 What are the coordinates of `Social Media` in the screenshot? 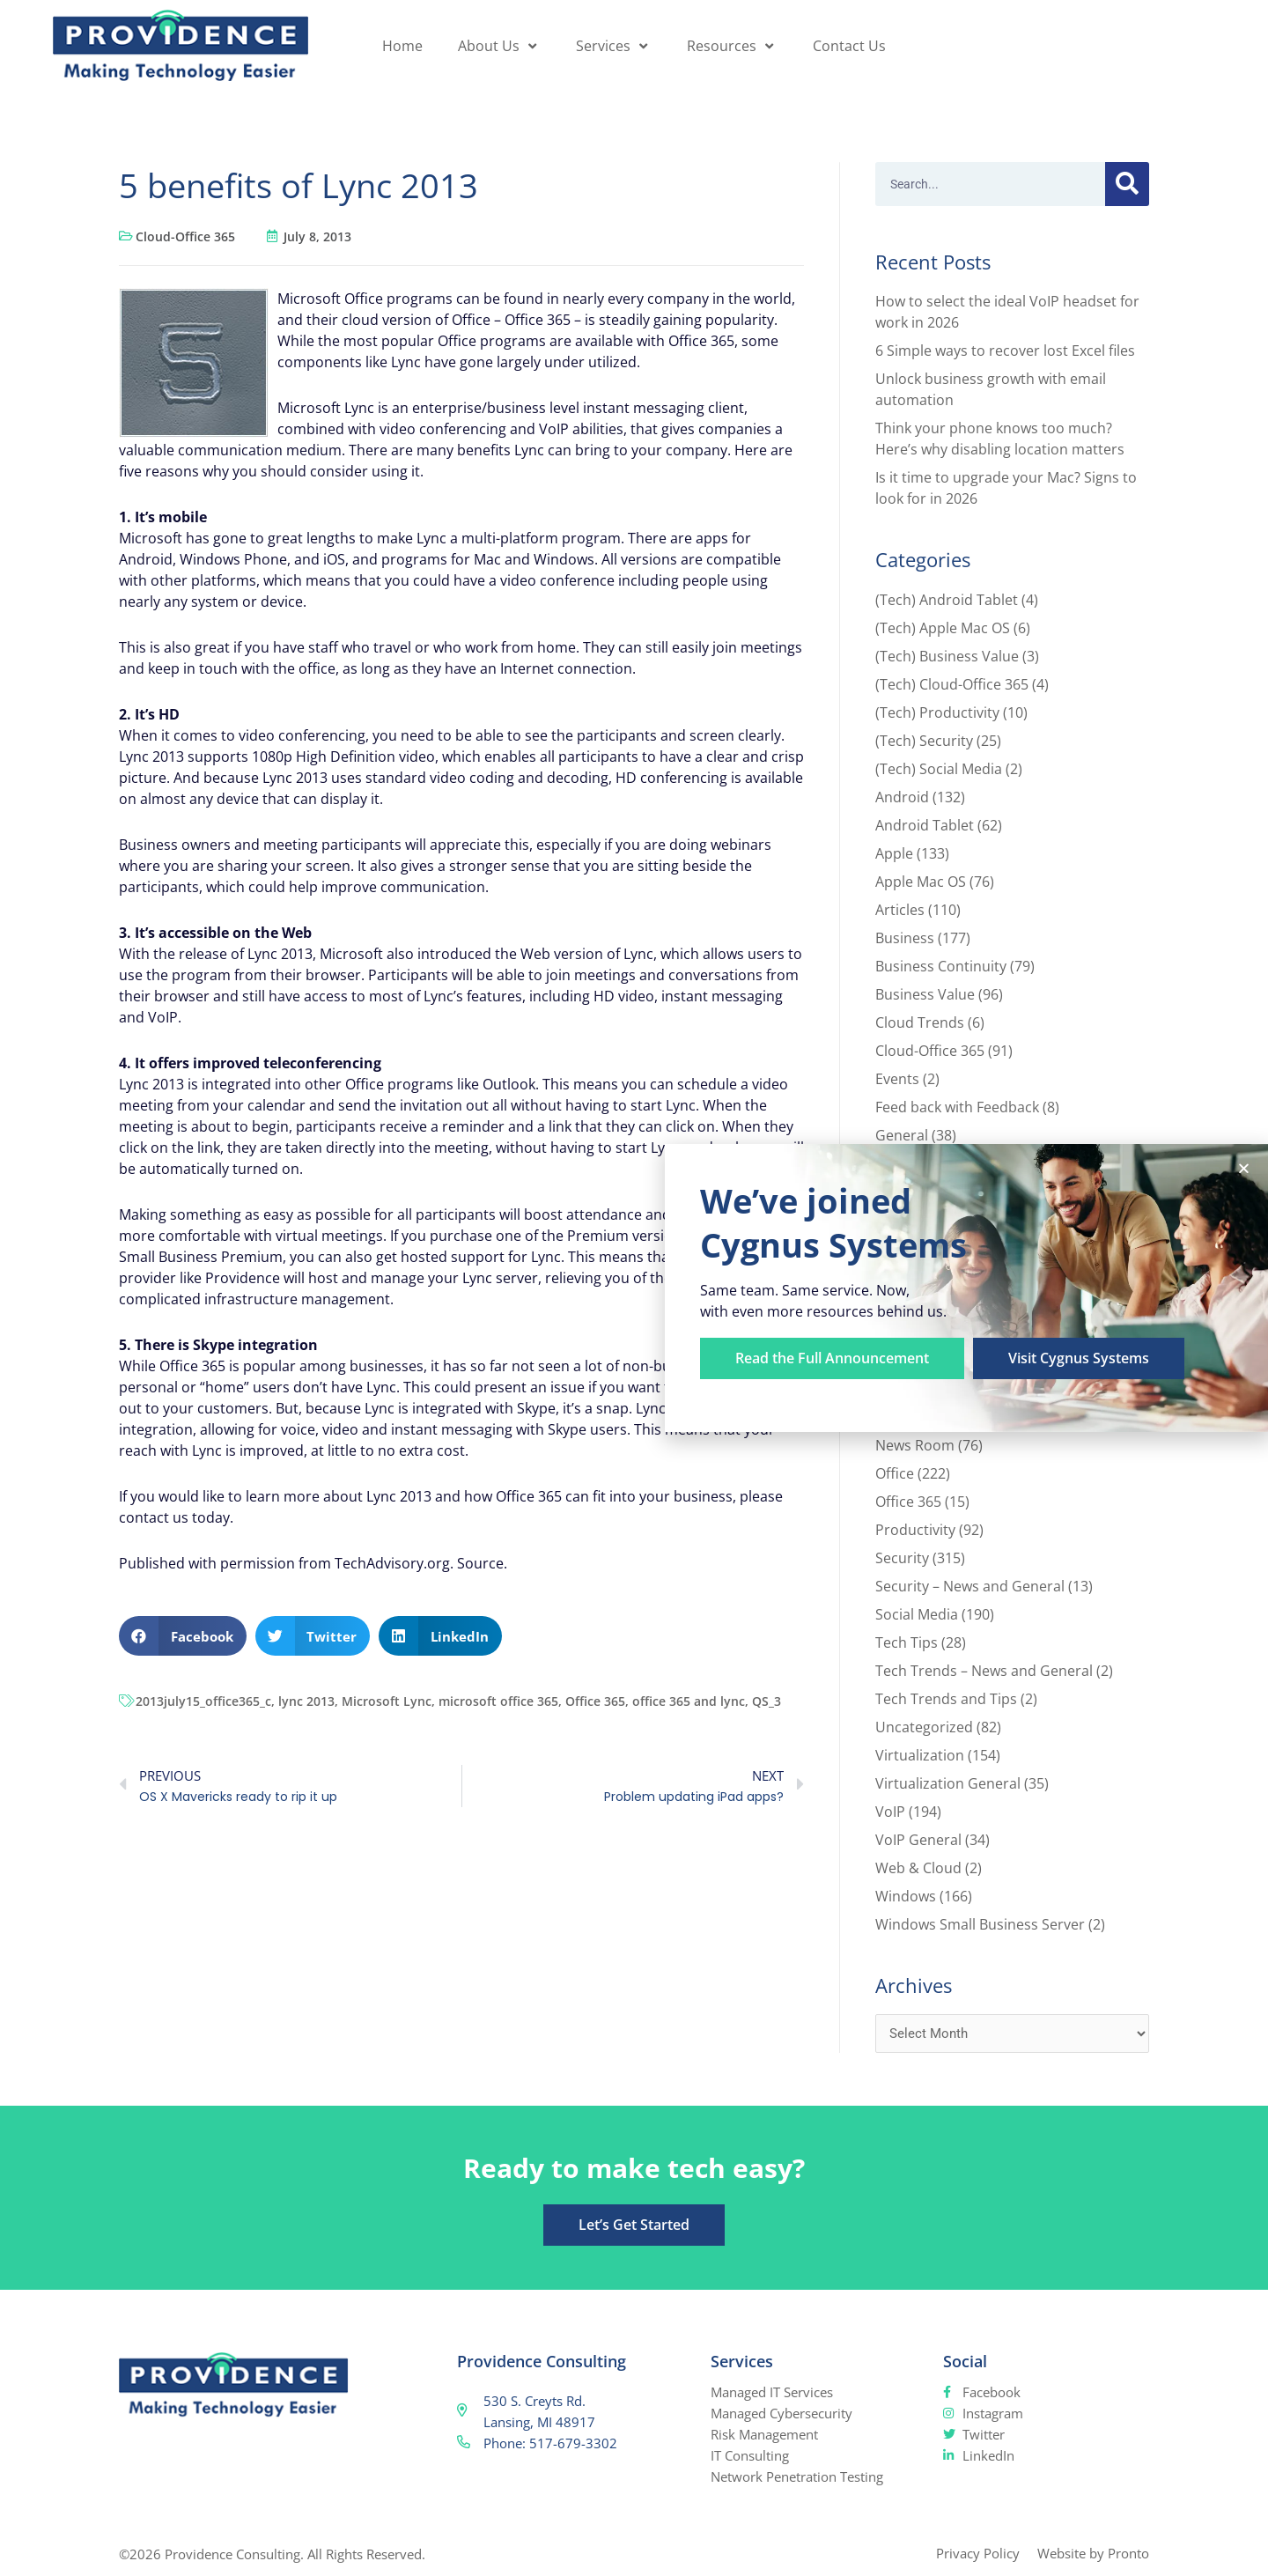 It's located at (916, 1614).